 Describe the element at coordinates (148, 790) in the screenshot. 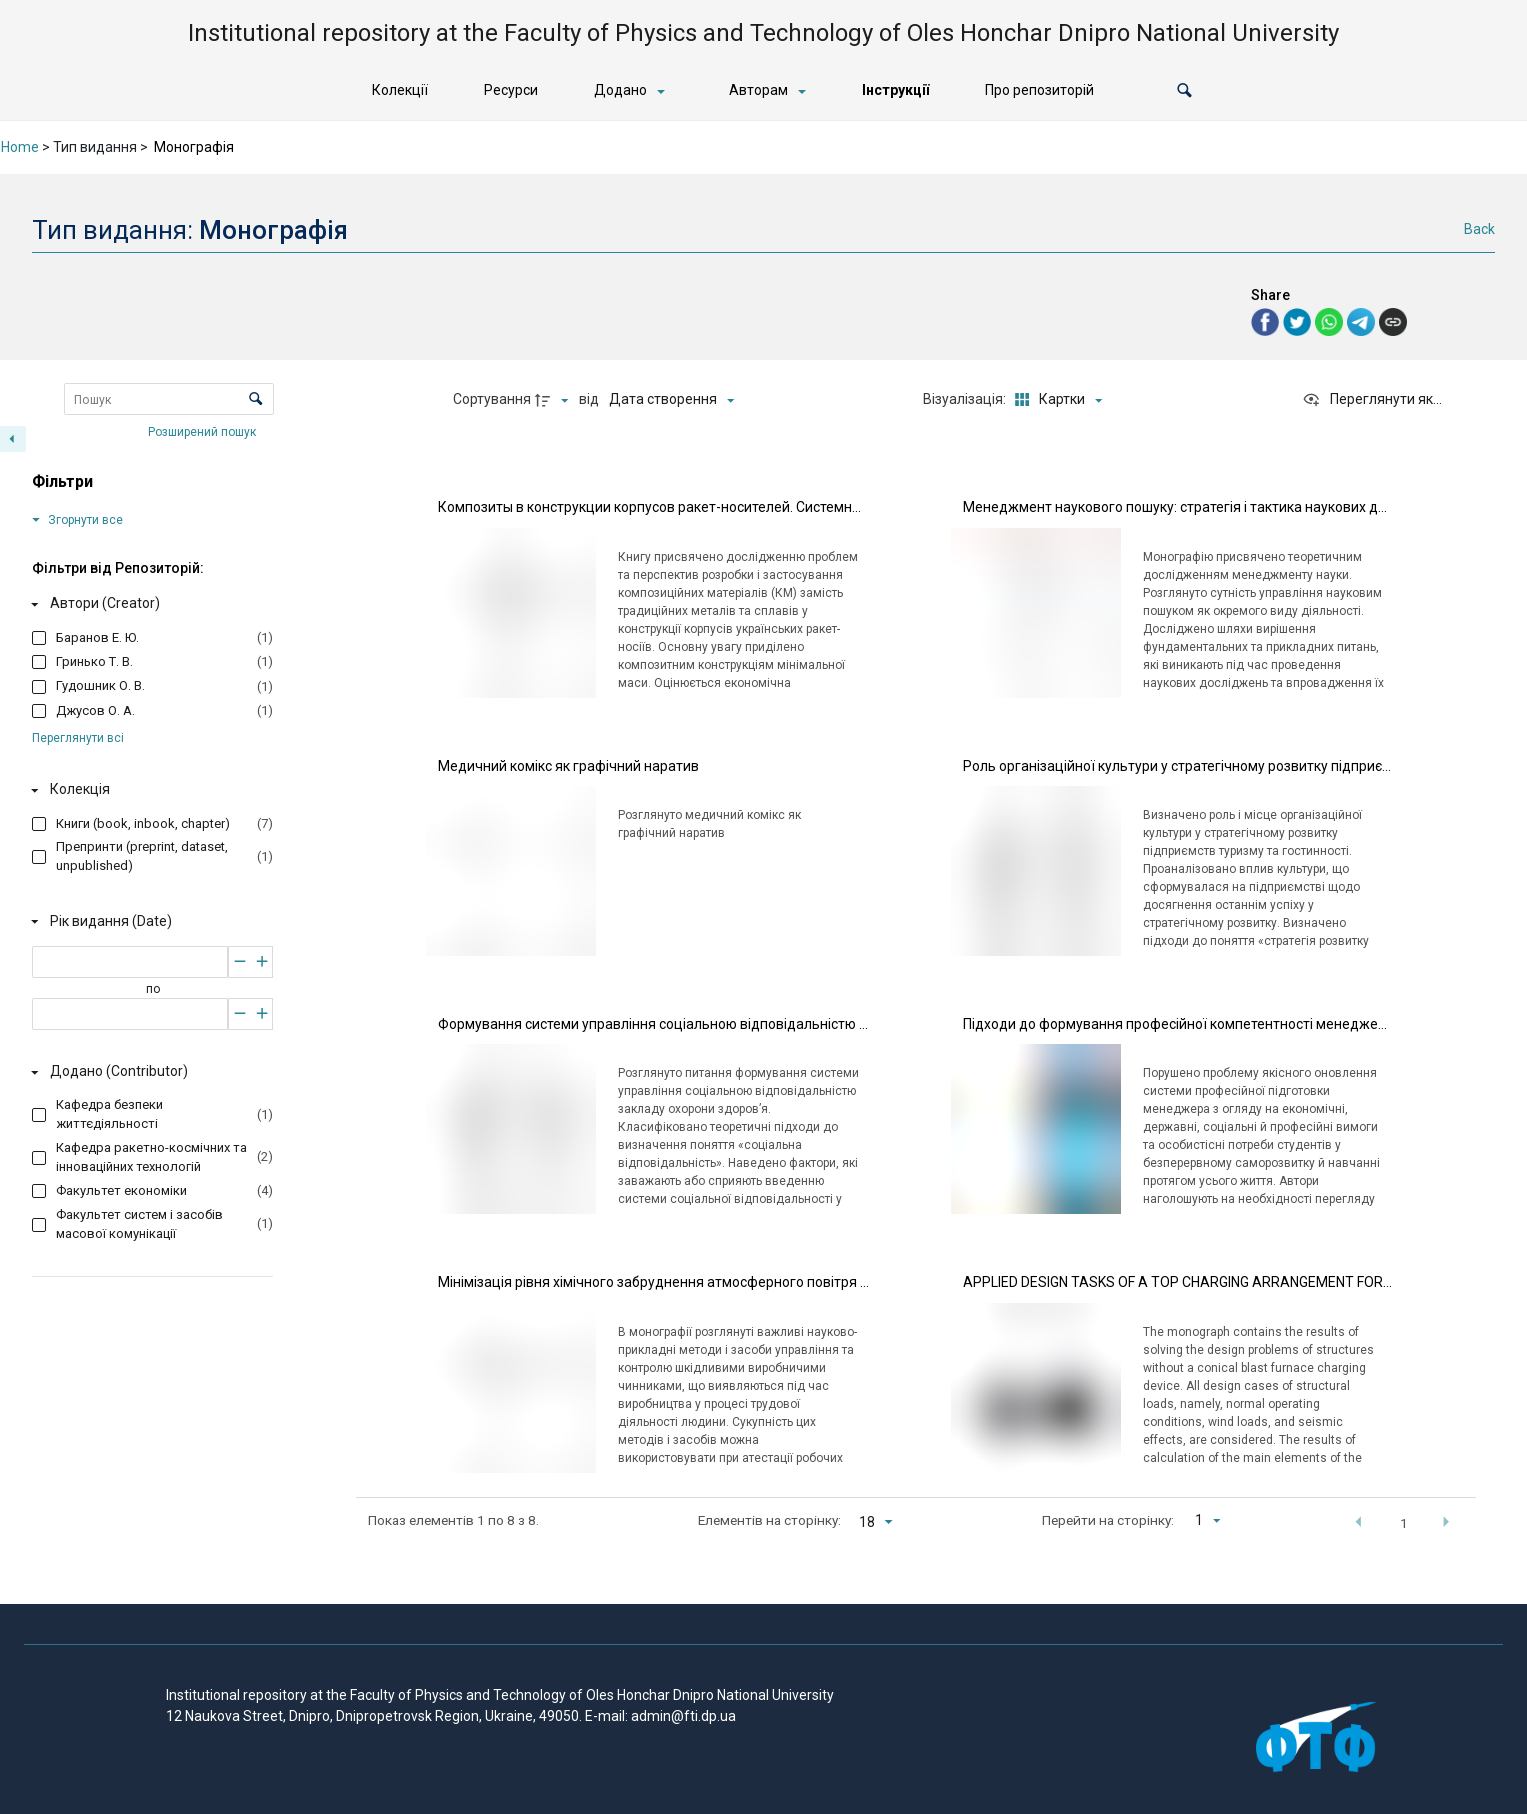

I see `[Колекція]` at that location.